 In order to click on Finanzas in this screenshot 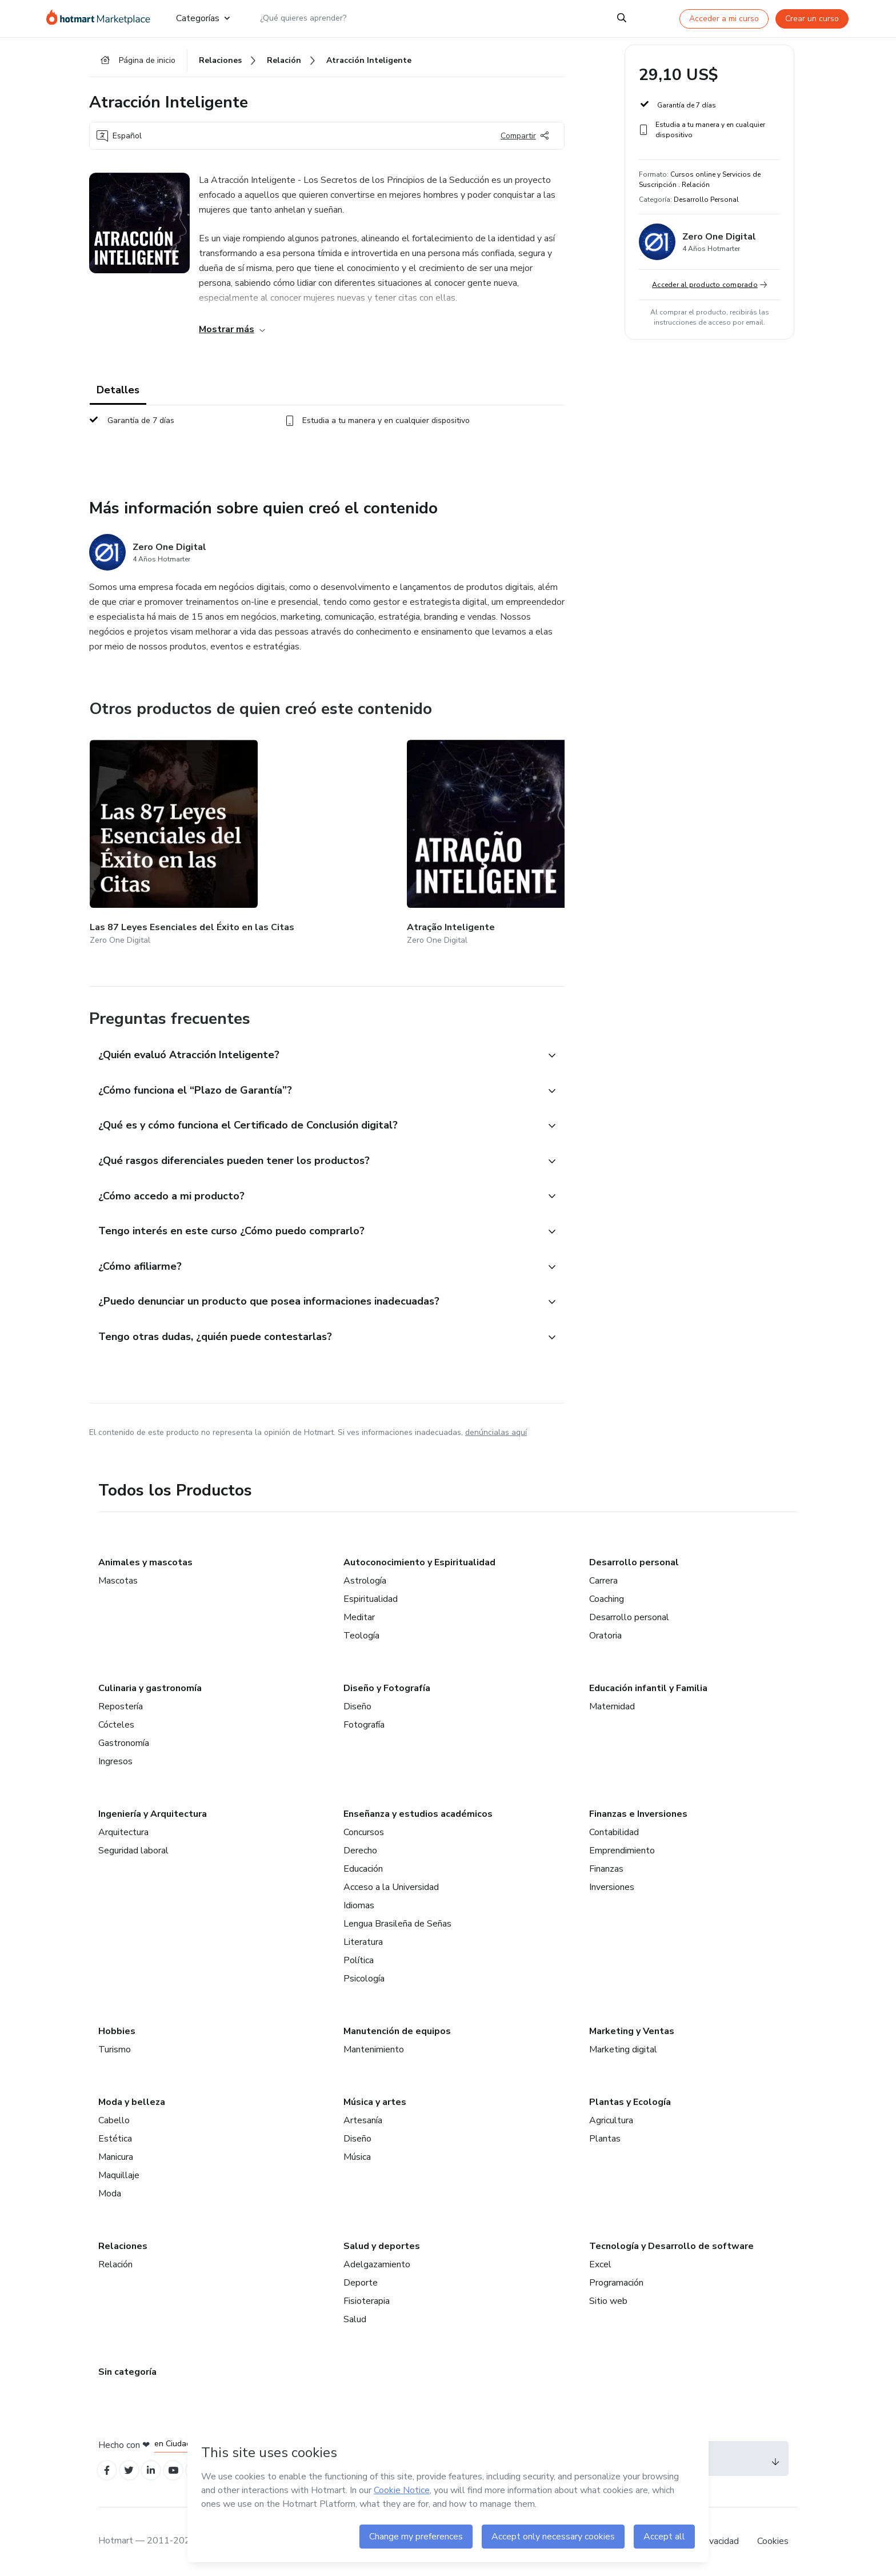, I will do `click(606, 1866)`.